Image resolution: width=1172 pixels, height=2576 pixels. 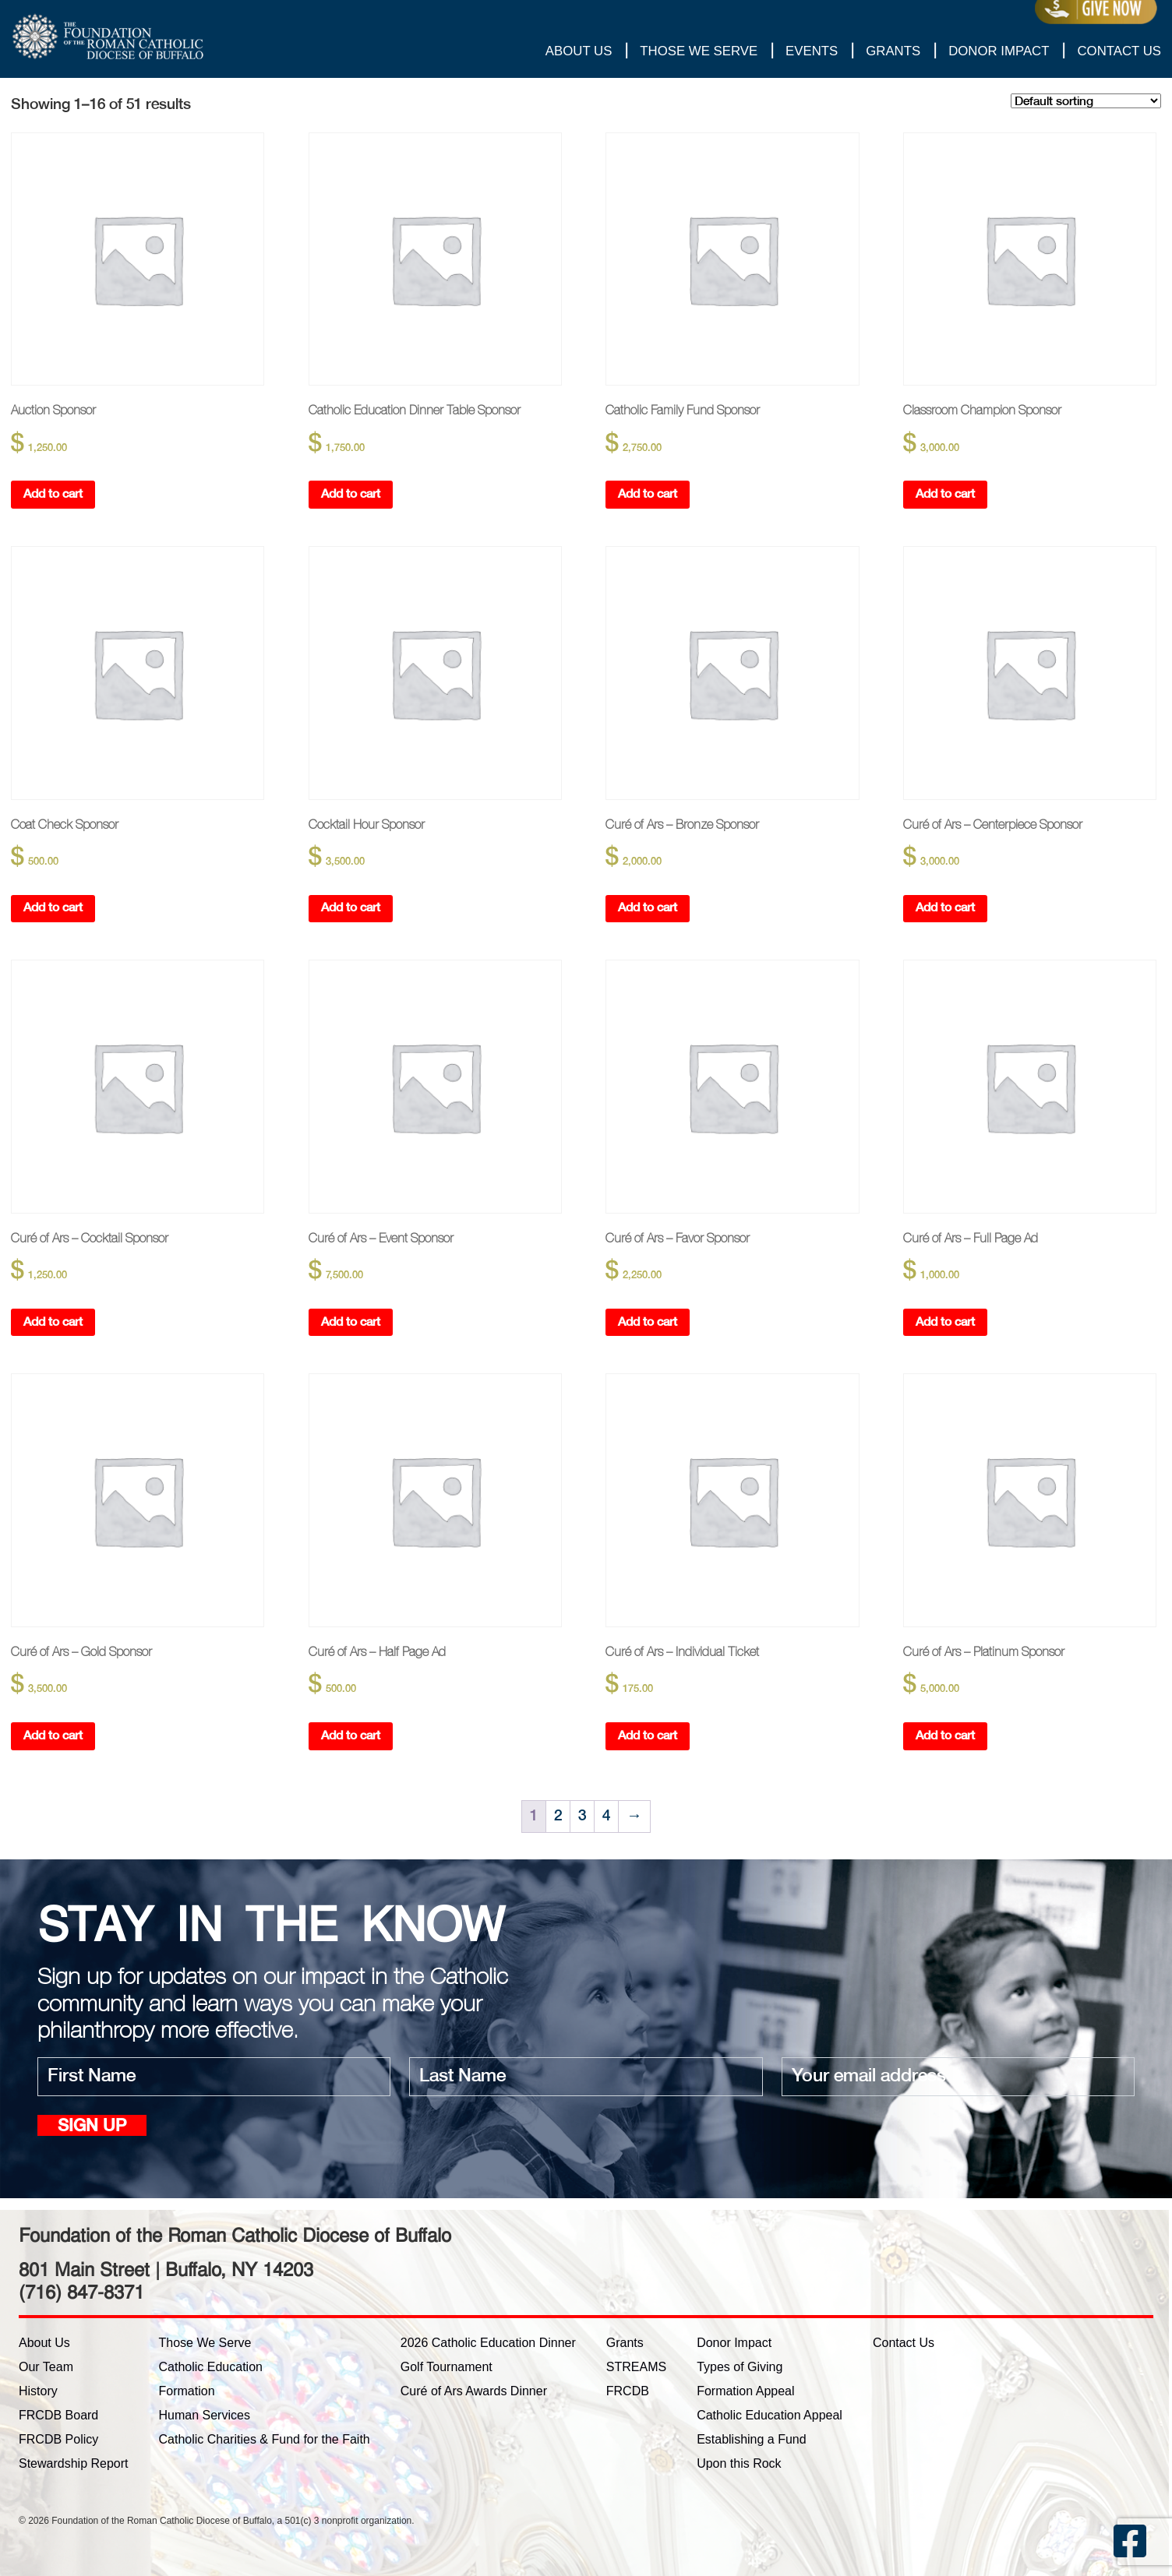 What do you see at coordinates (488, 2342) in the screenshot?
I see `2026 Catholic Education Dinner` at bounding box center [488, 2342].